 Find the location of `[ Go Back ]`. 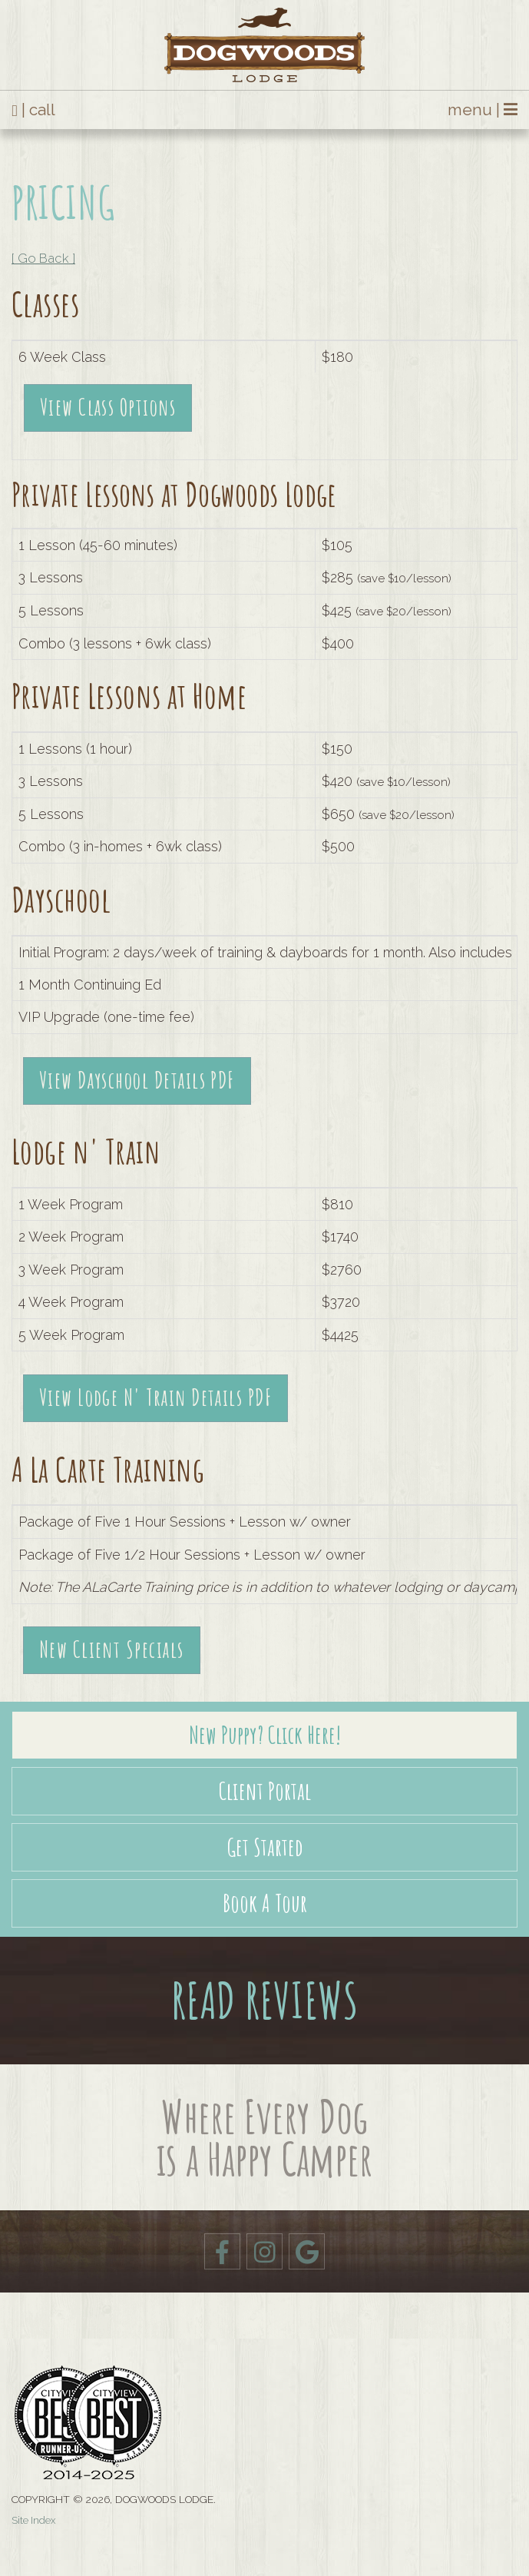

[ Go Back ] is located at coordinates (43, 258).